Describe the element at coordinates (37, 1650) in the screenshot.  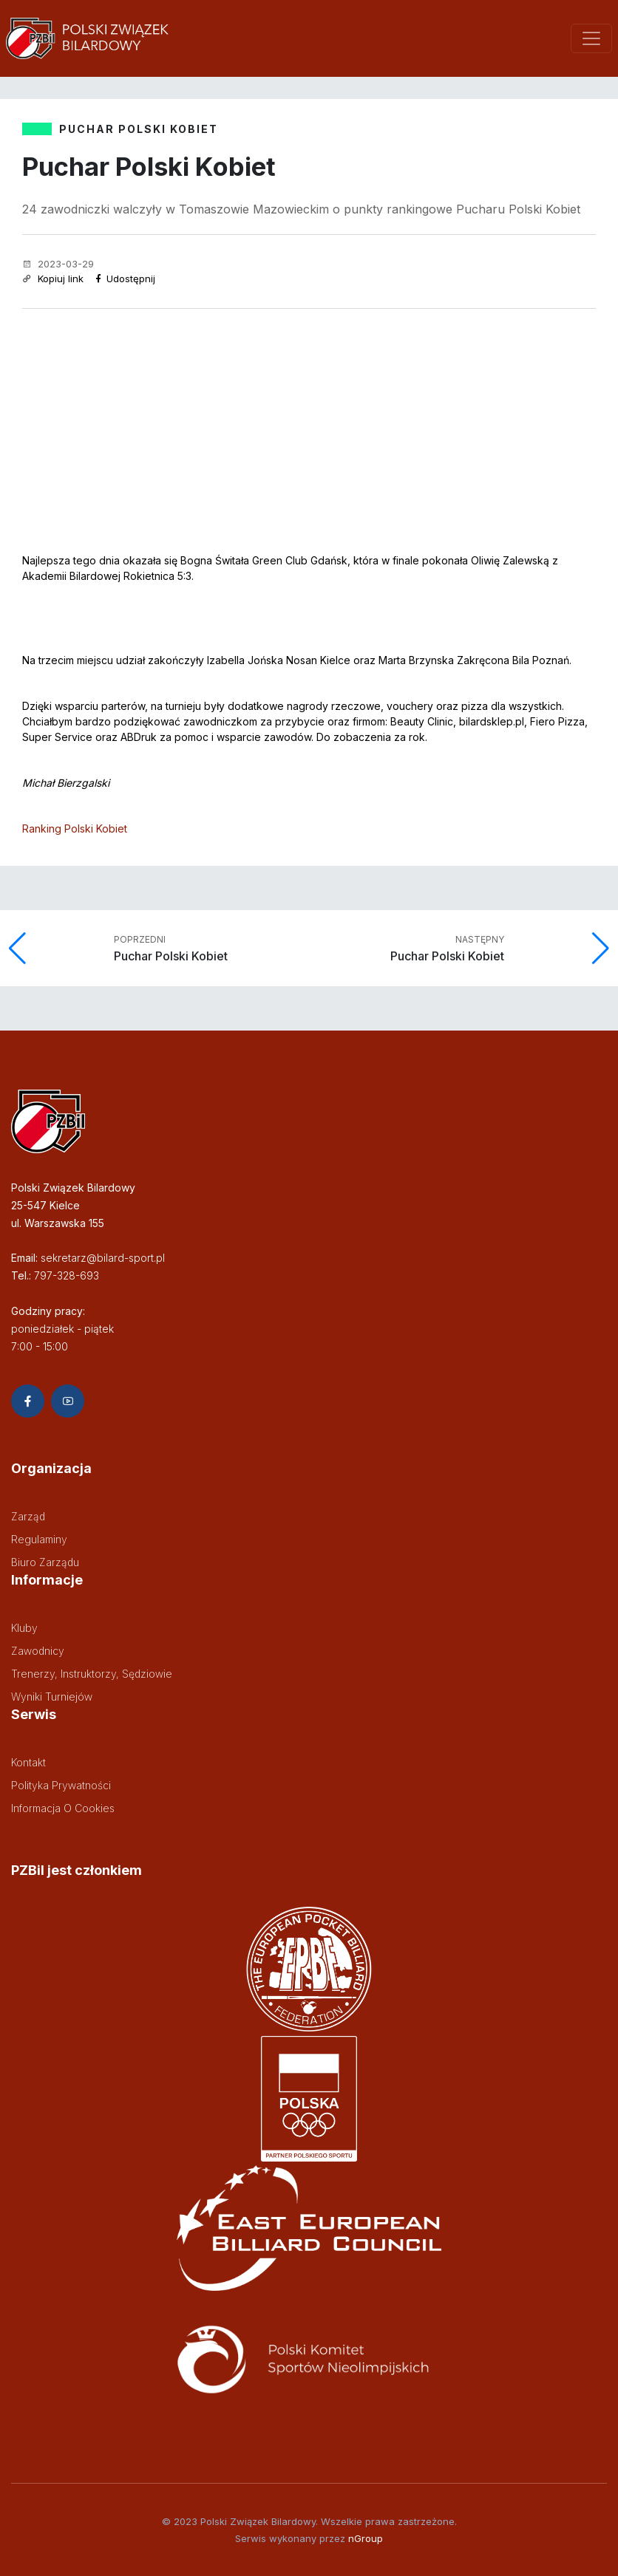
I see `Zawodnicy` at that location.